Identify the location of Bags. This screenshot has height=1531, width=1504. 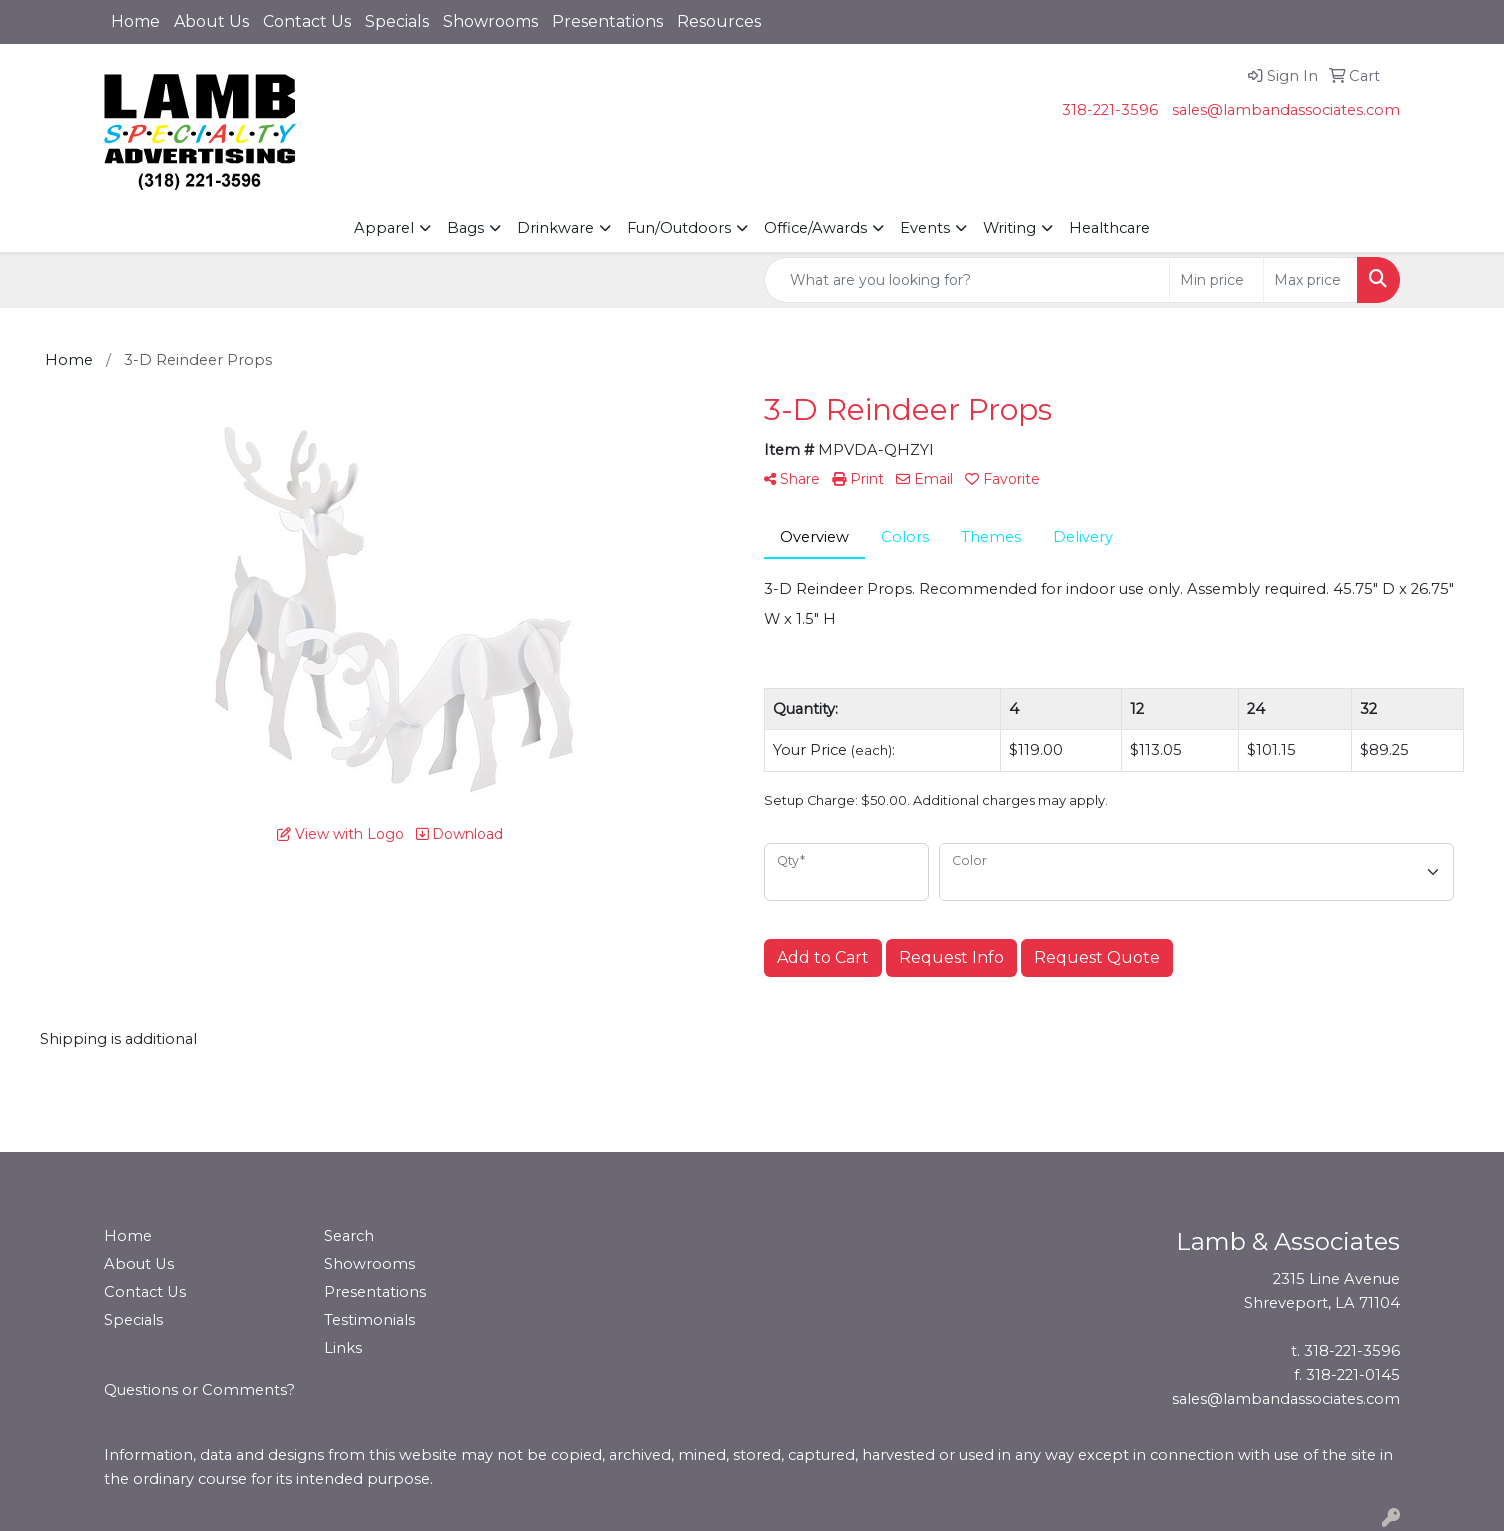
(465, 228).